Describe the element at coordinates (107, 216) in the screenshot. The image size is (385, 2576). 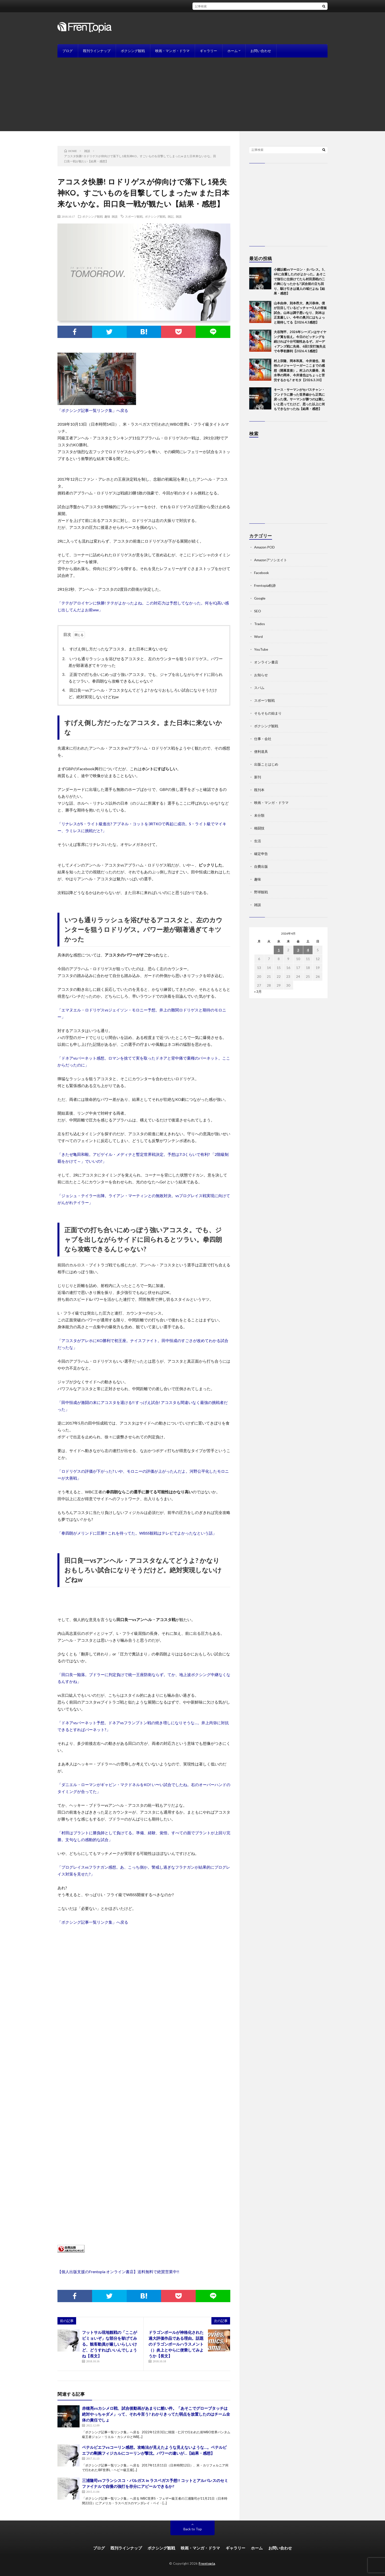
I see `趣味` at that location.